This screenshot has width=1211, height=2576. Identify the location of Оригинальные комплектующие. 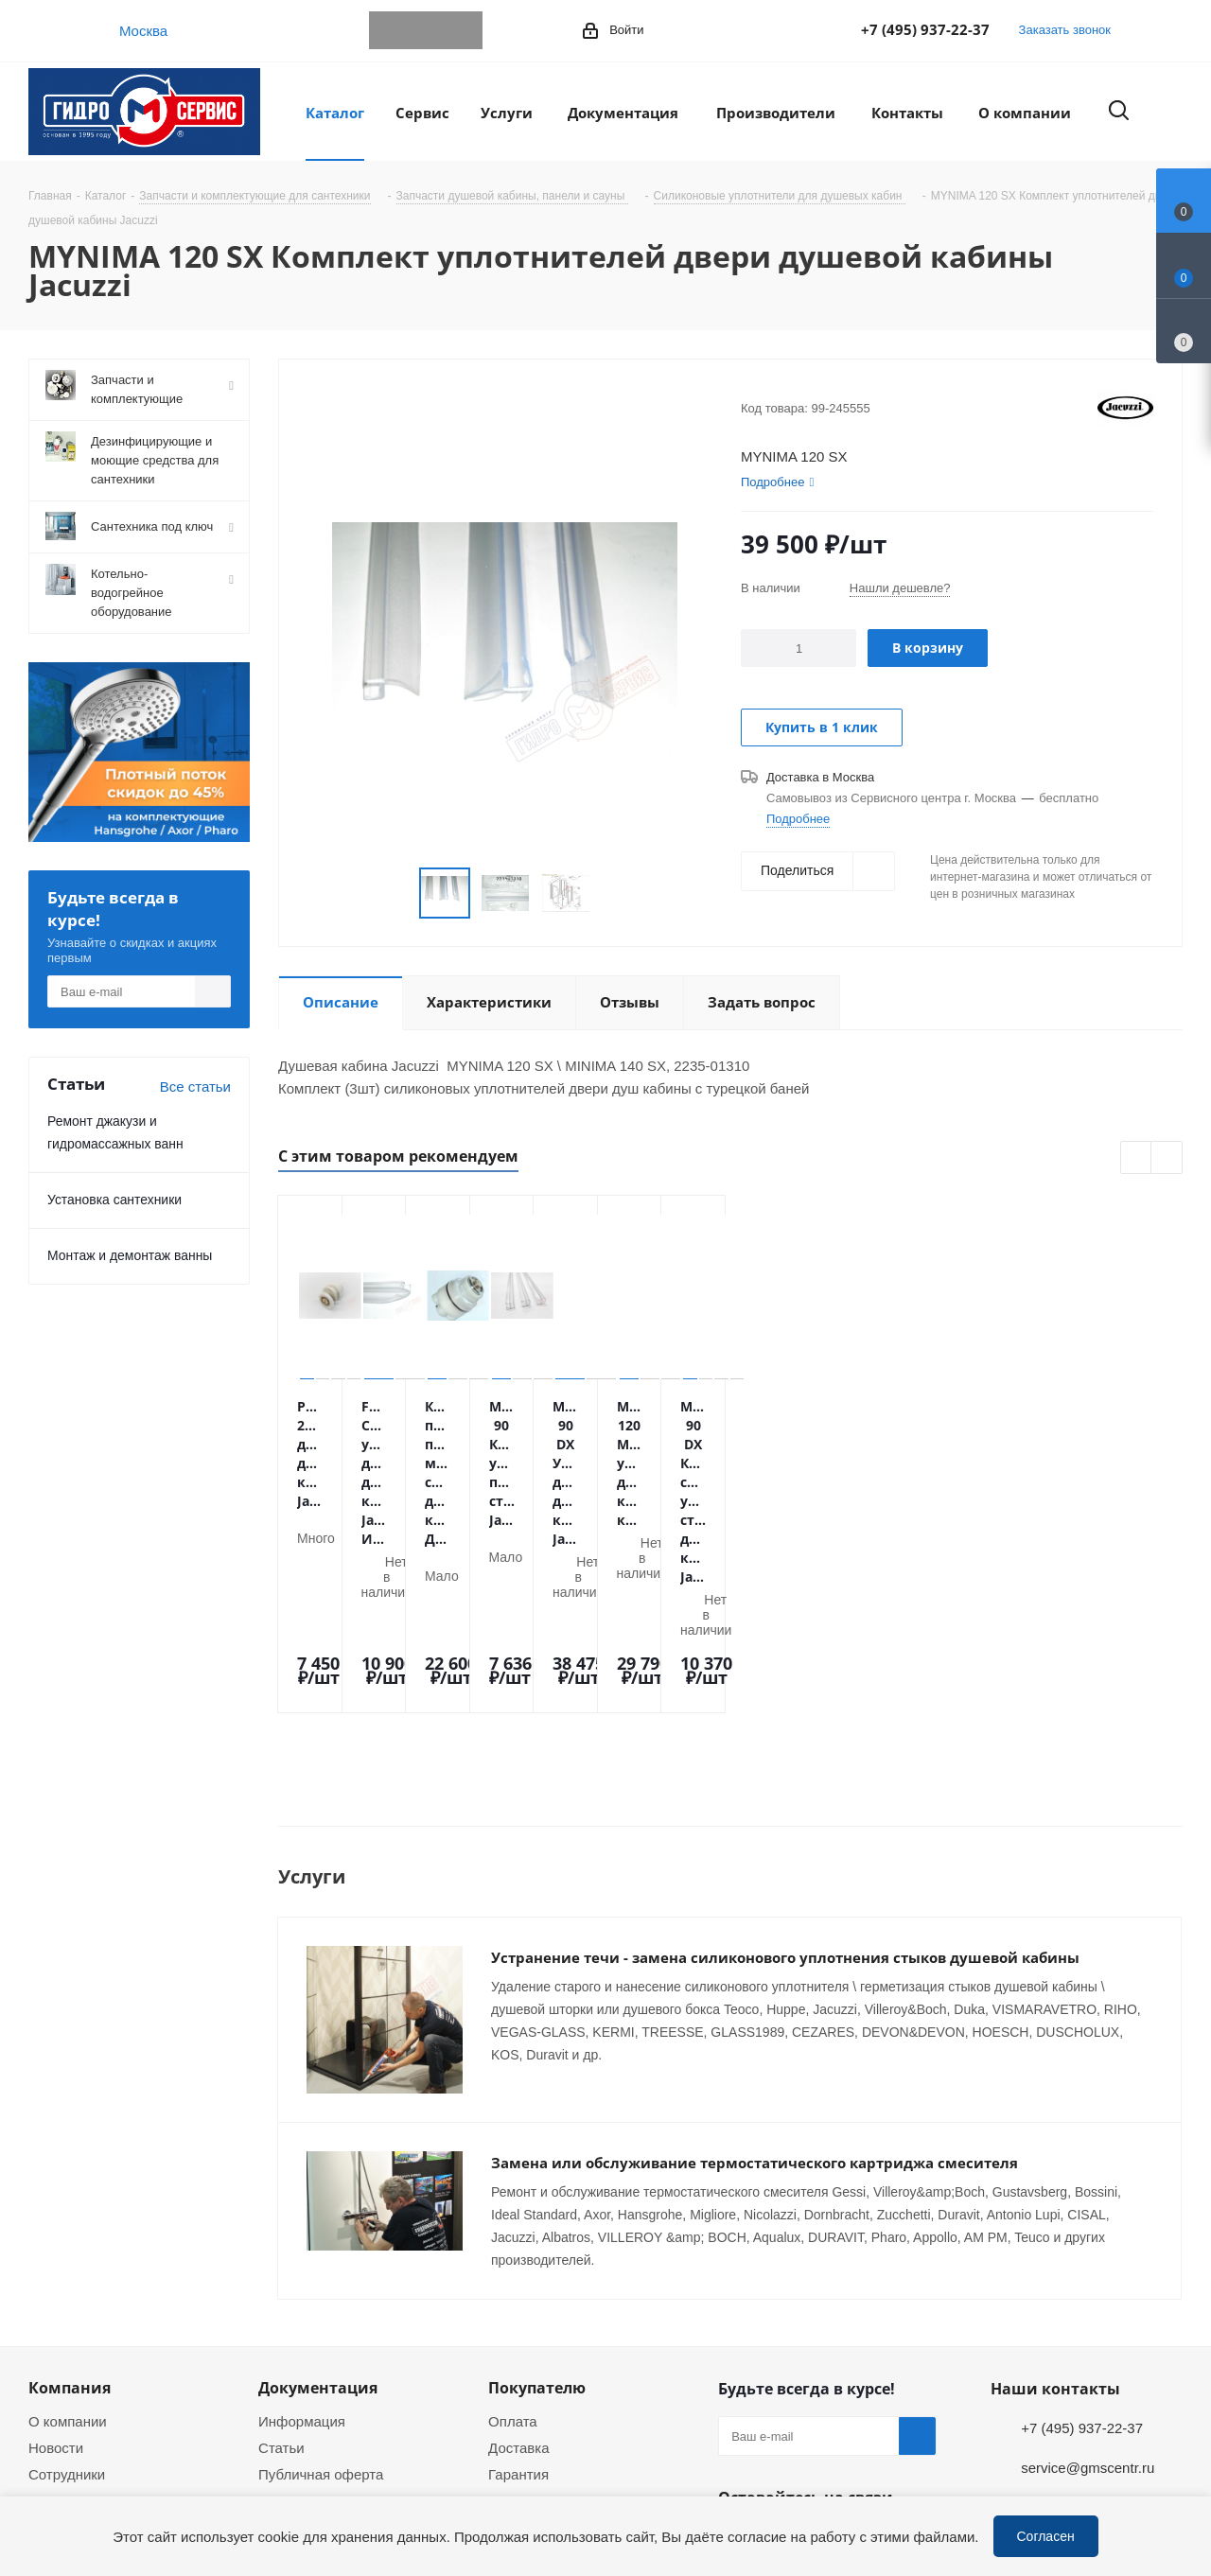
(541, 2421).